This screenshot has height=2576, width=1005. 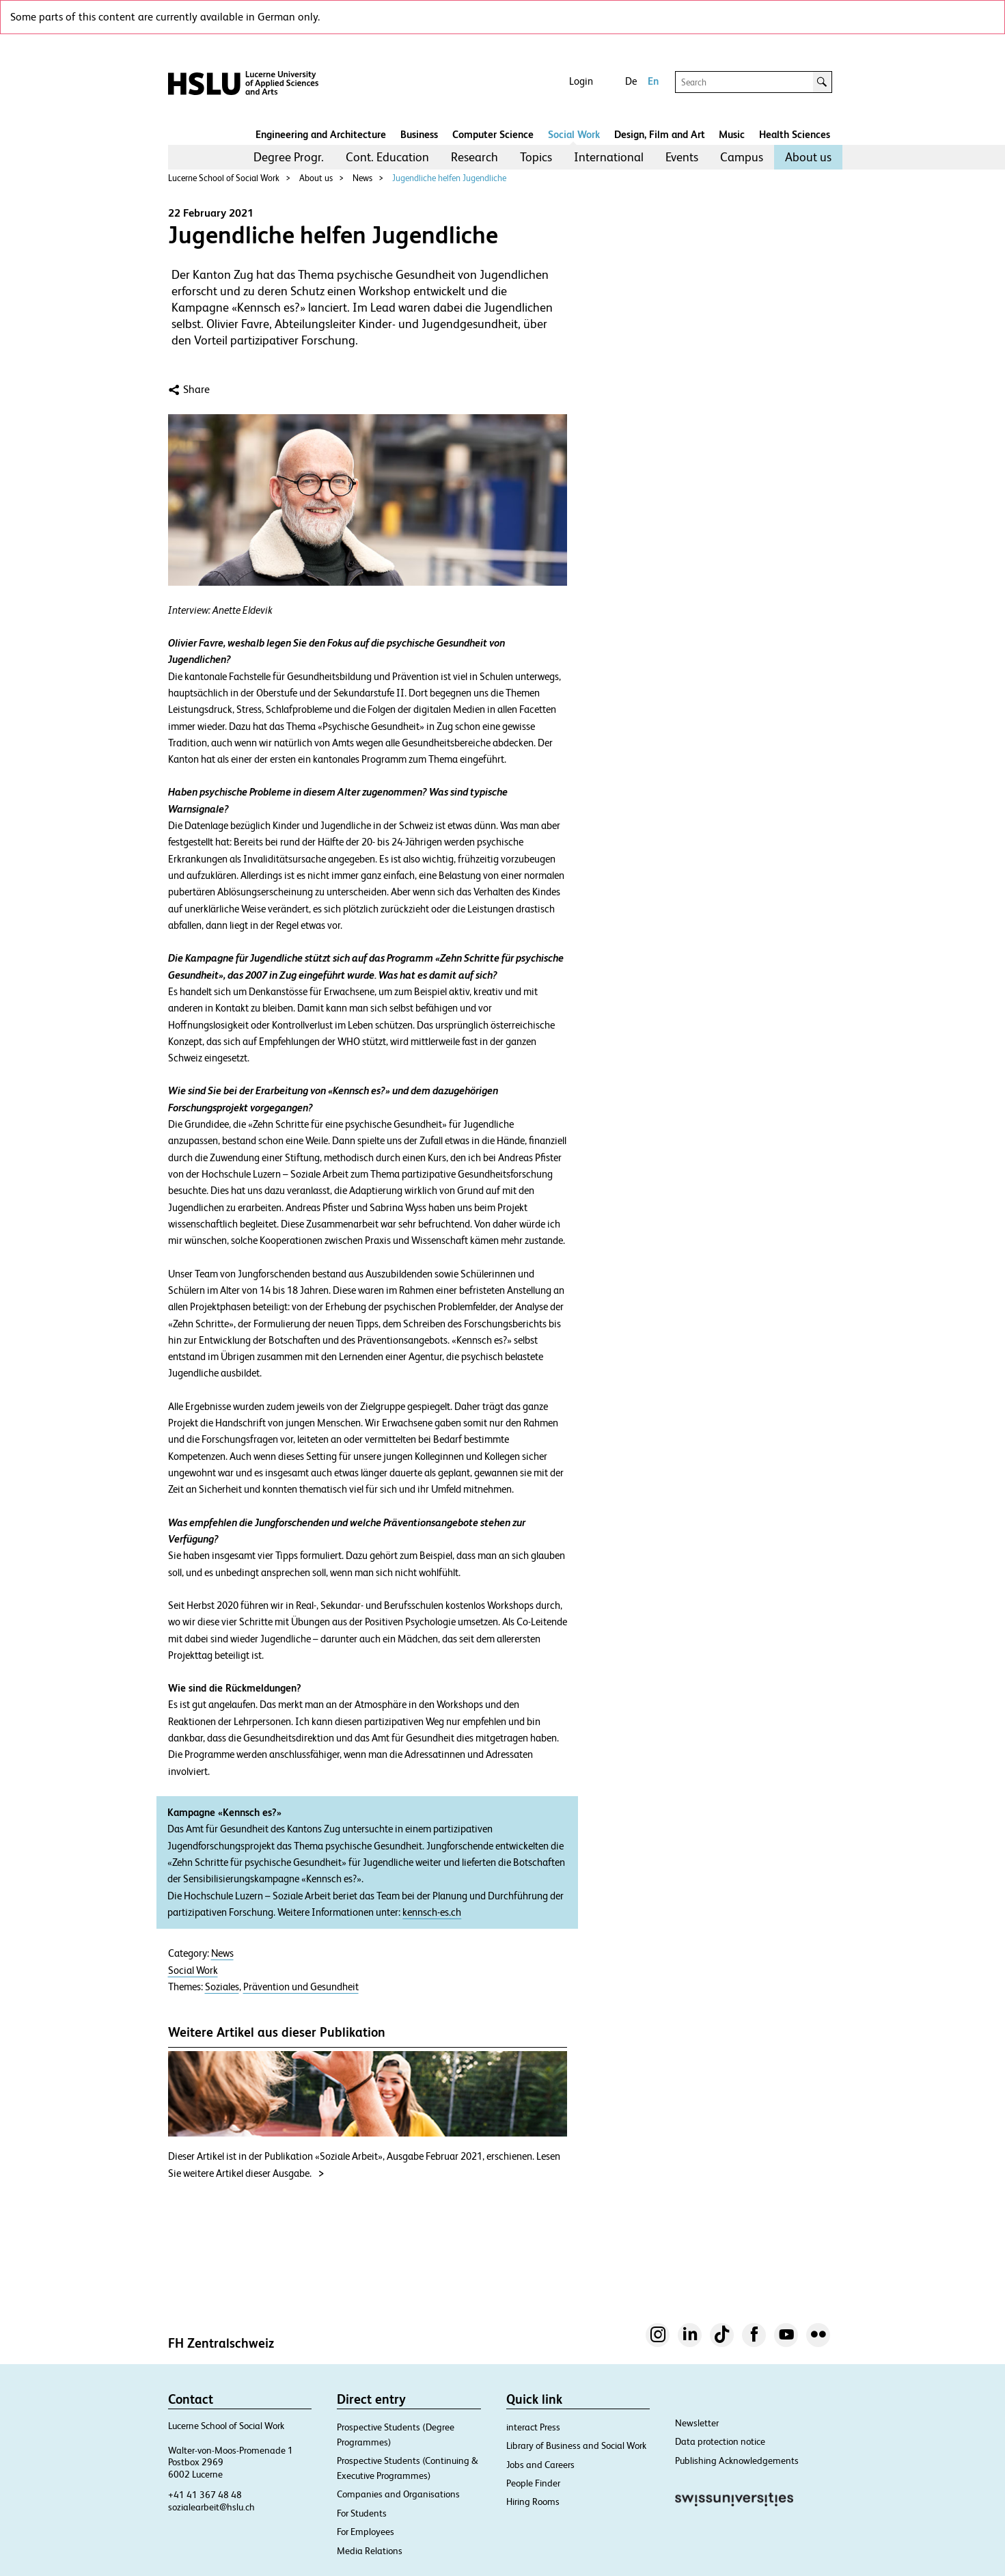 What do you see at coordinates (609, 157) in the screenshot?
I see `International` at bounding box center [609, 157].